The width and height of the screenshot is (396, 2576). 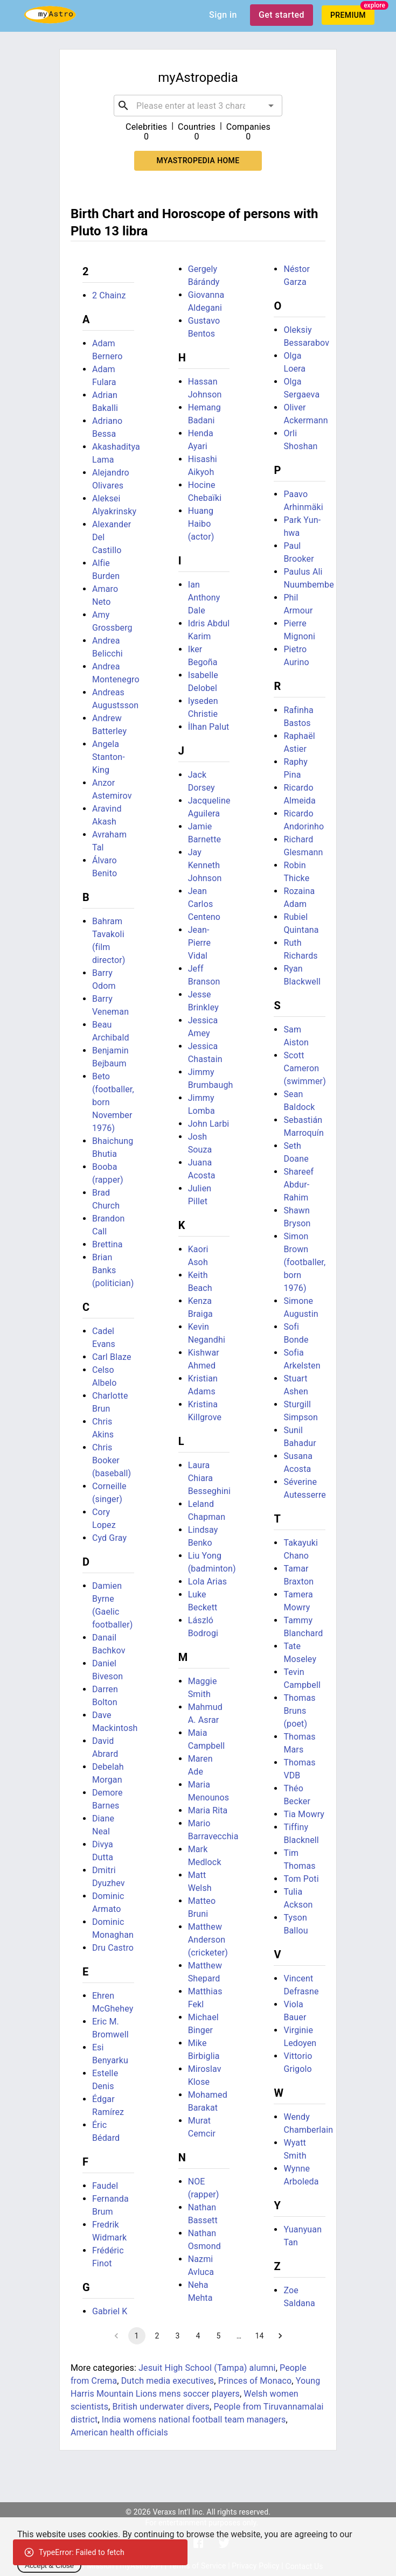 What do you see at coordinates (49, 2565) in the screenshot?
I see `Accept & Close` at bounding box center [49, 2565].